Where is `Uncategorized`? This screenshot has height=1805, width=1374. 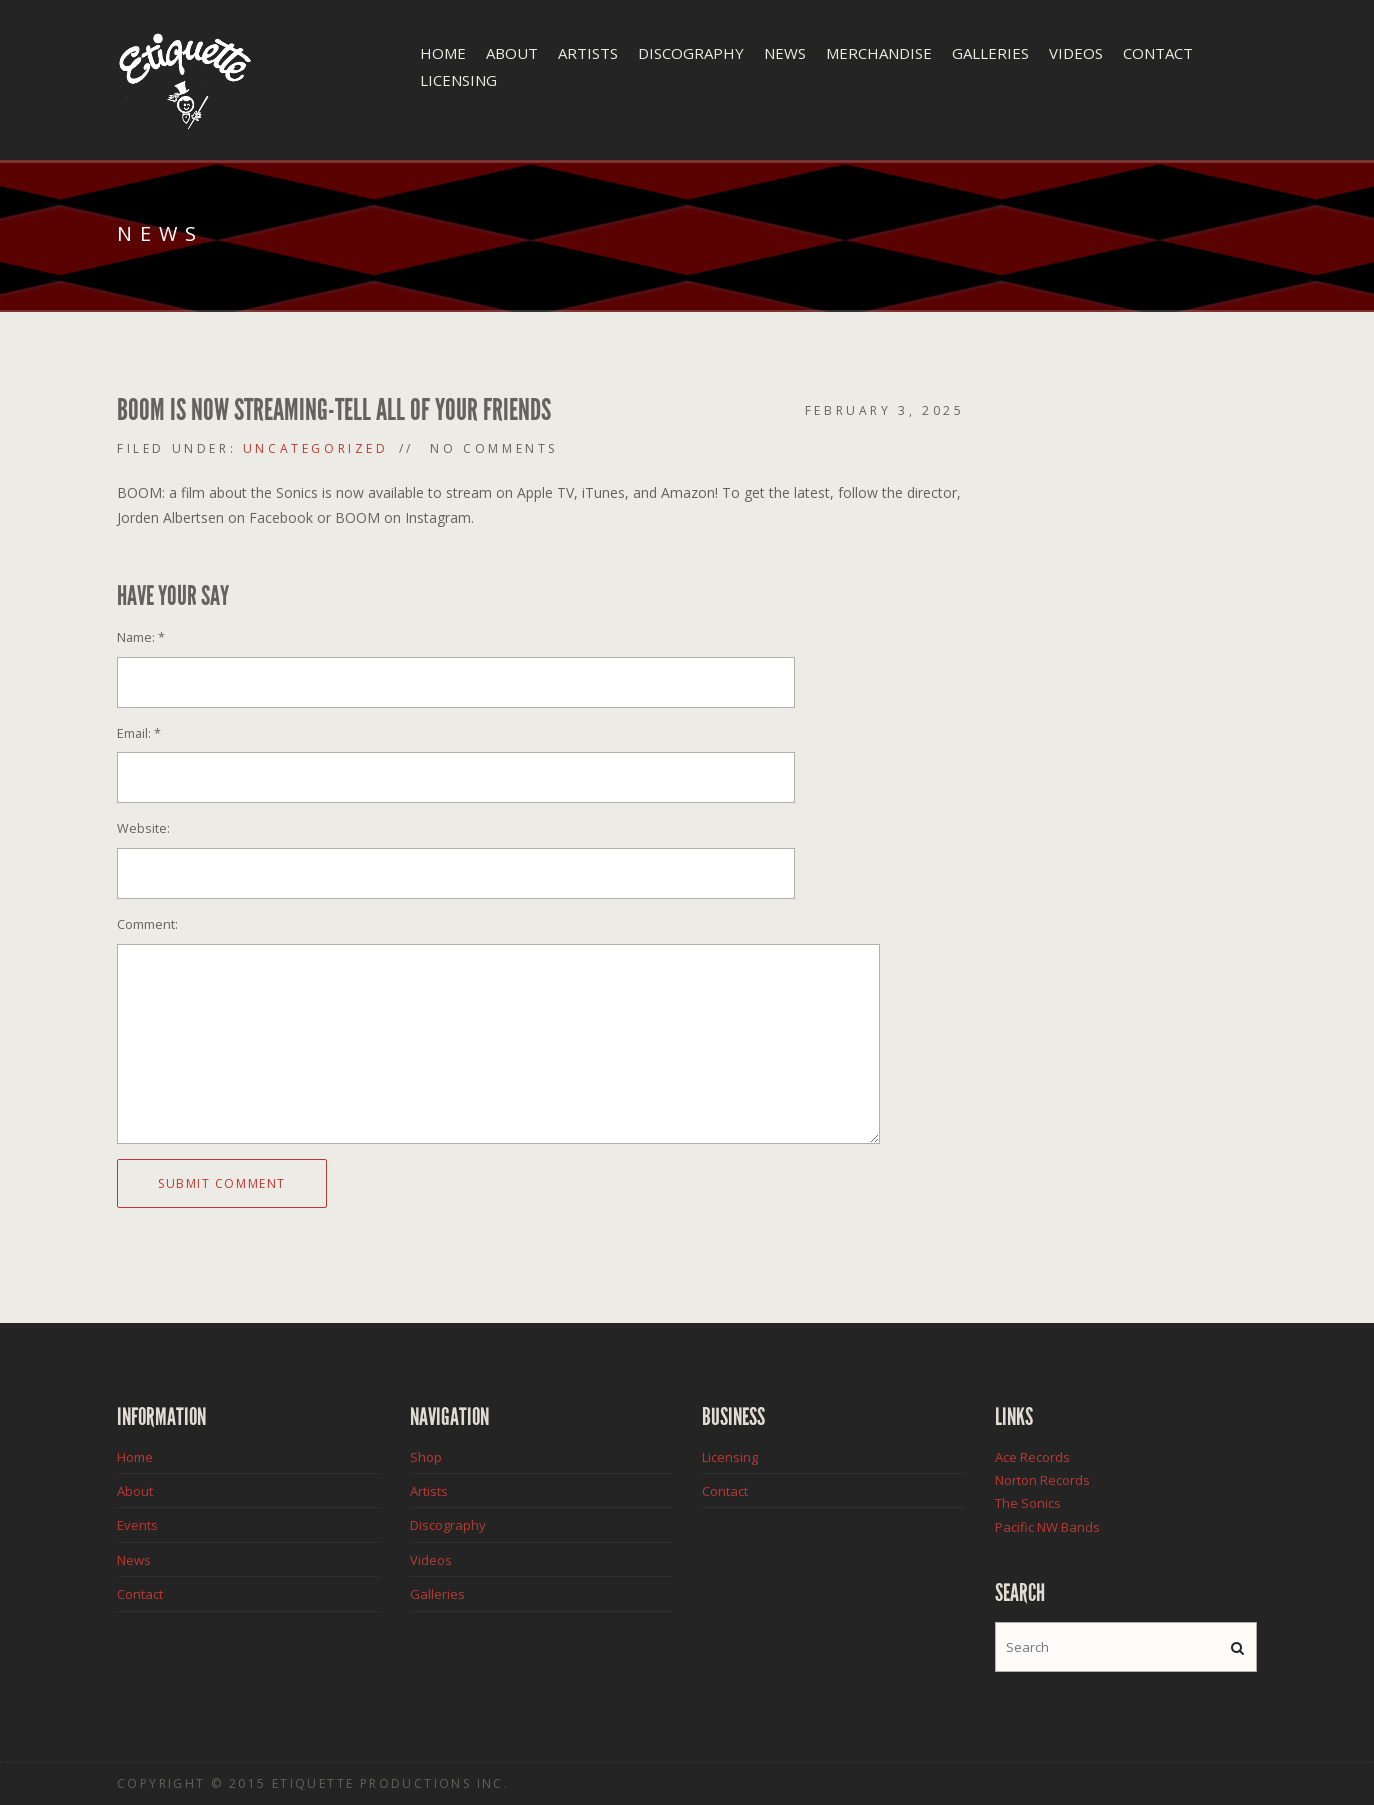 Uncategorized is located at coordinates (316, 448).